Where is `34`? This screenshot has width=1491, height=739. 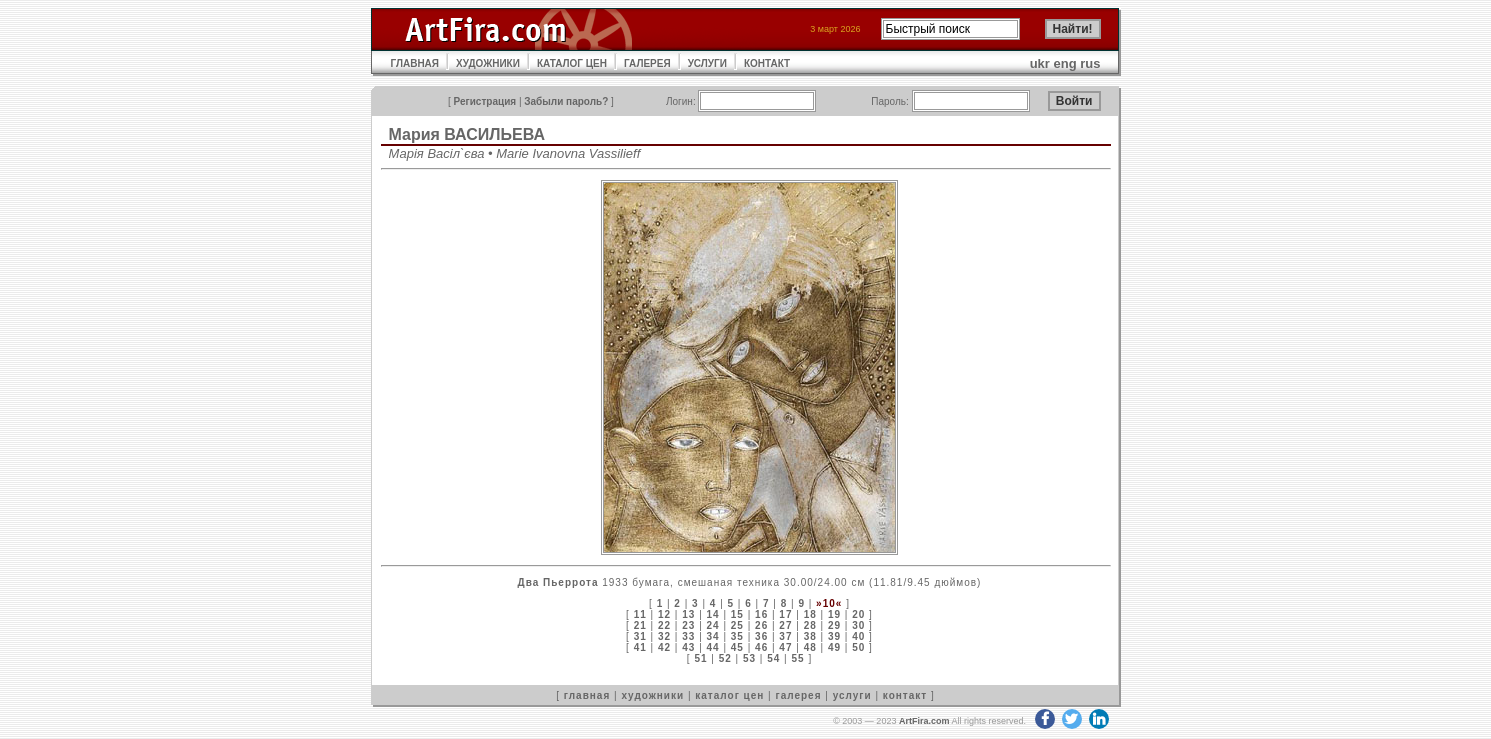 34 is located at coordinates (713, 636).